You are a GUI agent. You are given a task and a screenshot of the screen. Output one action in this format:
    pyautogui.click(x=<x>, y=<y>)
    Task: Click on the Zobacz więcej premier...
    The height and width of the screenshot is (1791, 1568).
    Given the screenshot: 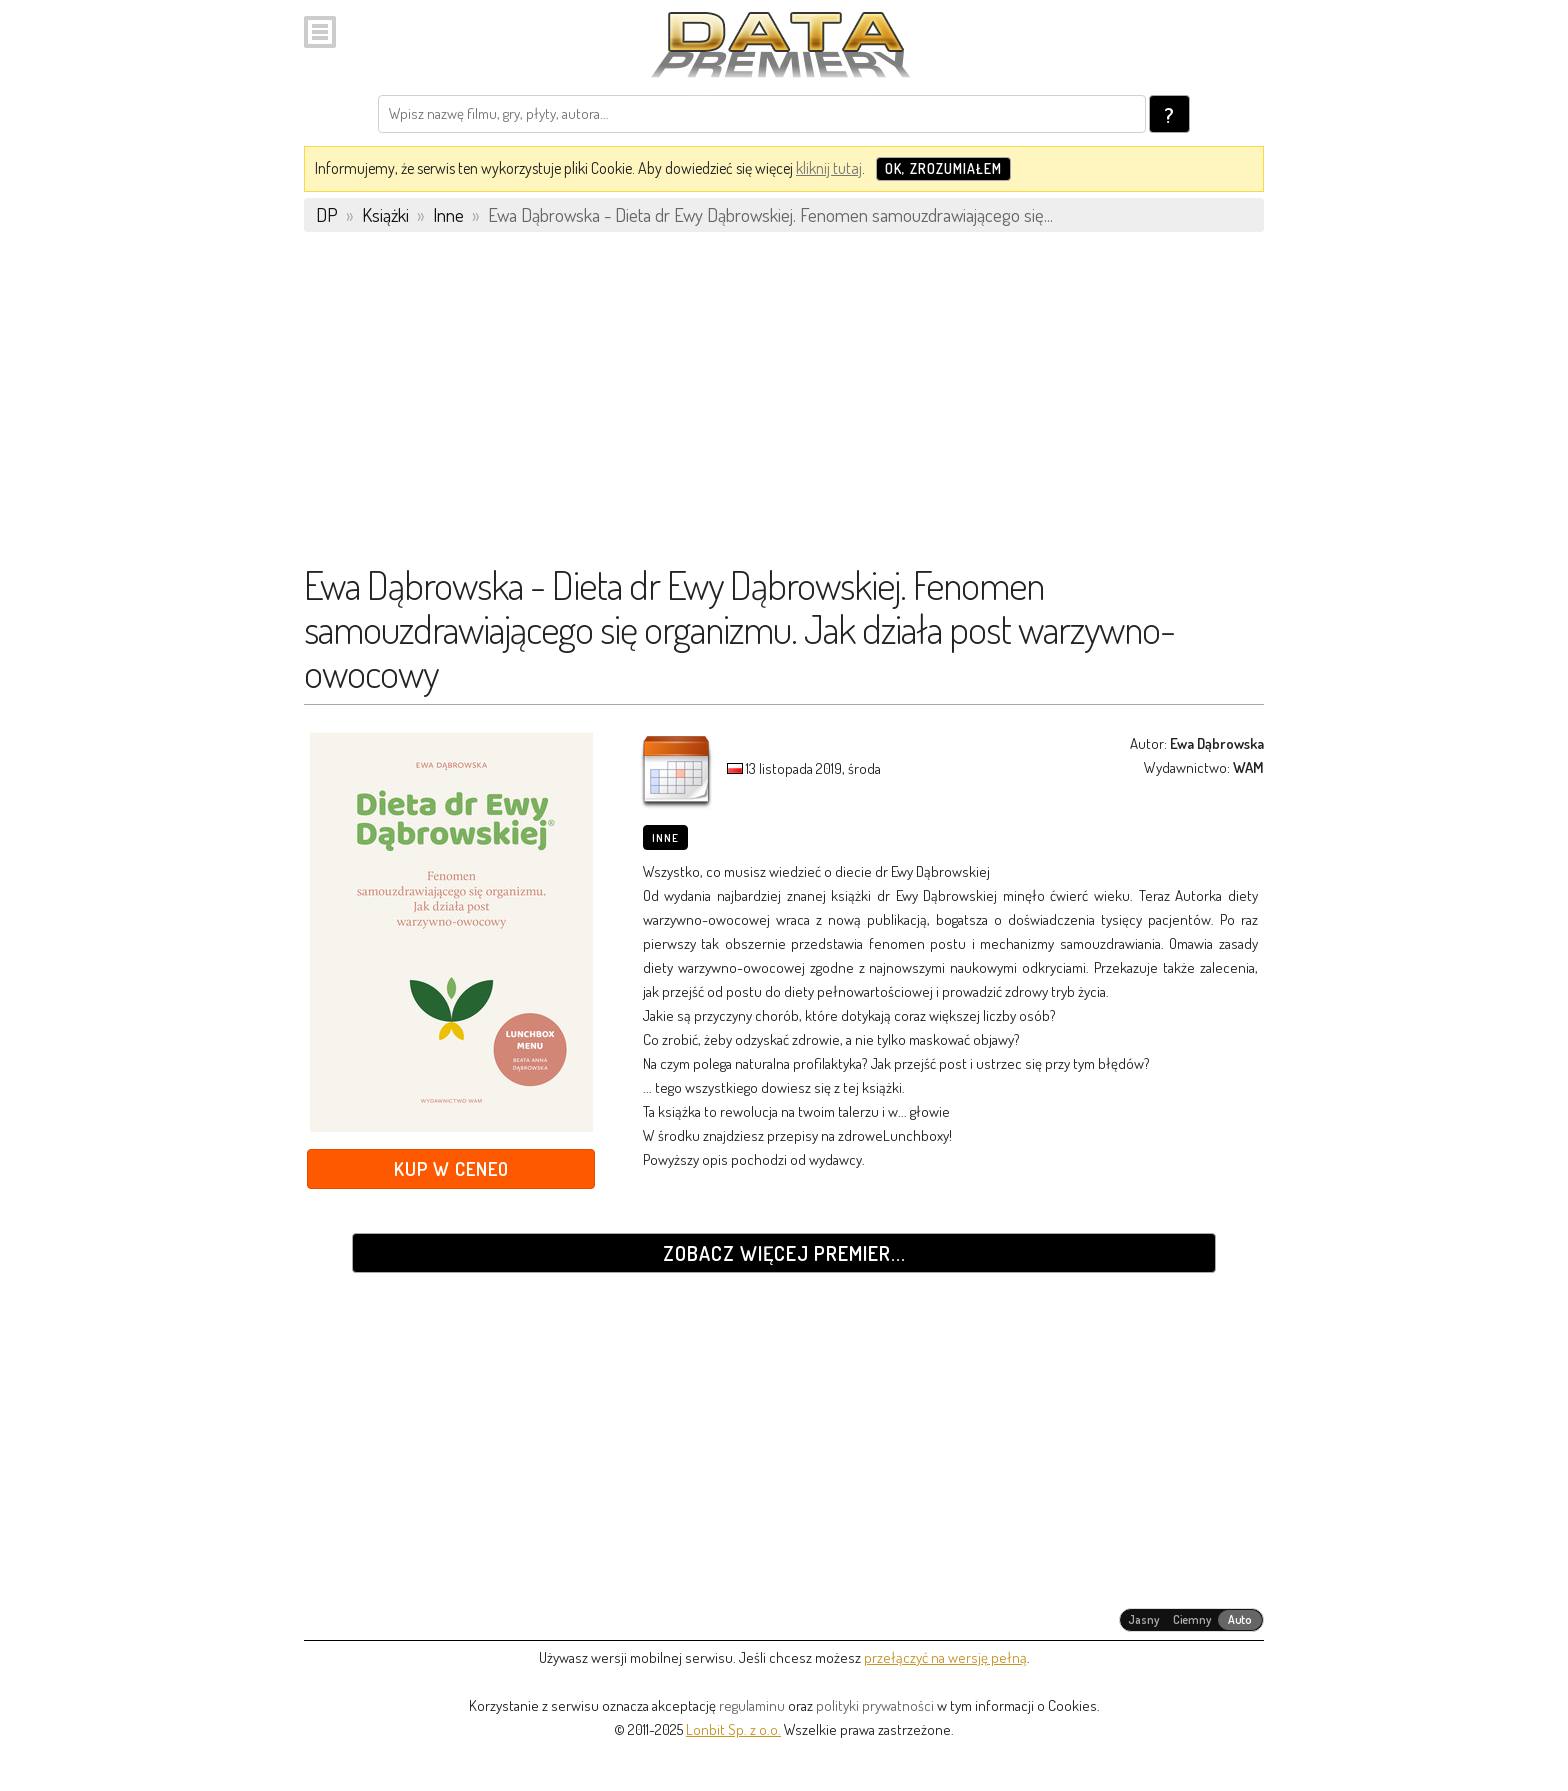 What is the action you would take?
    pyautogui.click(x=784, y=1253)
    